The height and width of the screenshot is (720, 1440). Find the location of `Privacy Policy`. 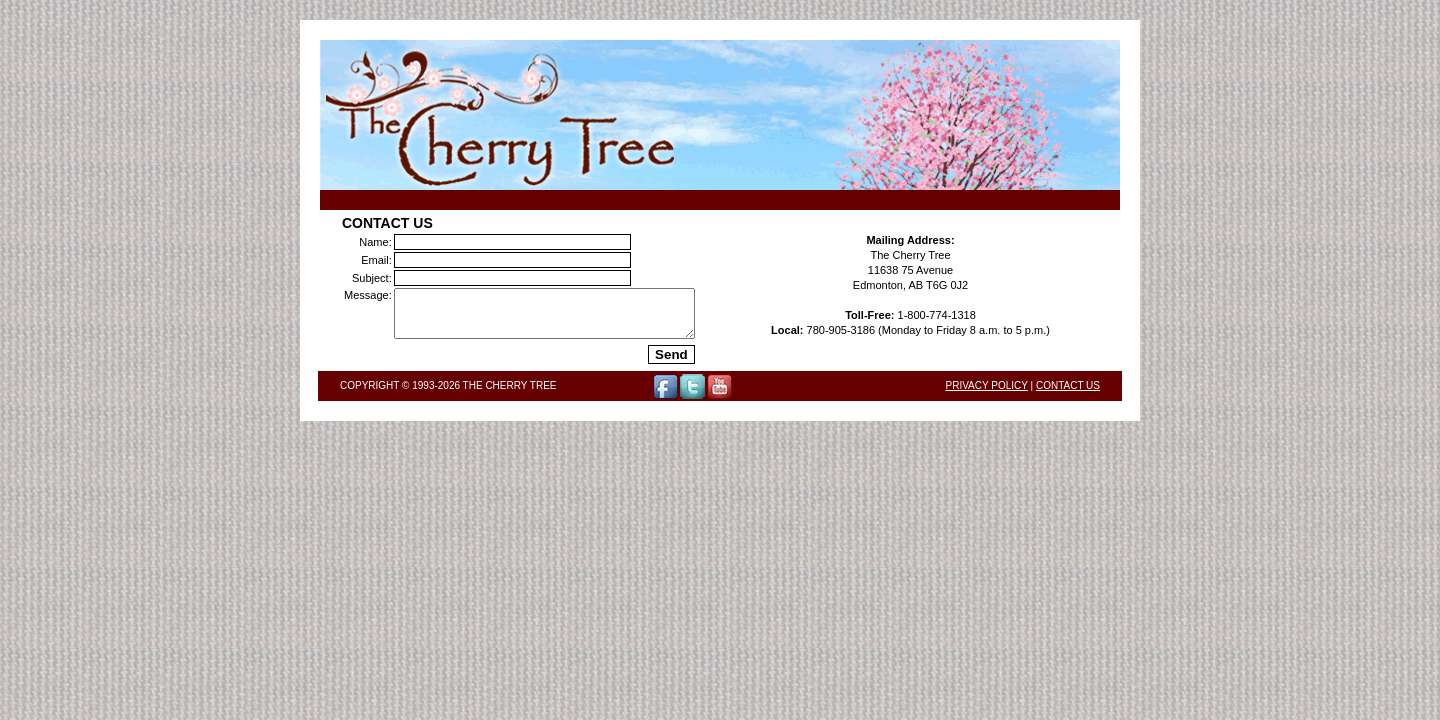

Privacy Policy is located at coordinates (987, 394).